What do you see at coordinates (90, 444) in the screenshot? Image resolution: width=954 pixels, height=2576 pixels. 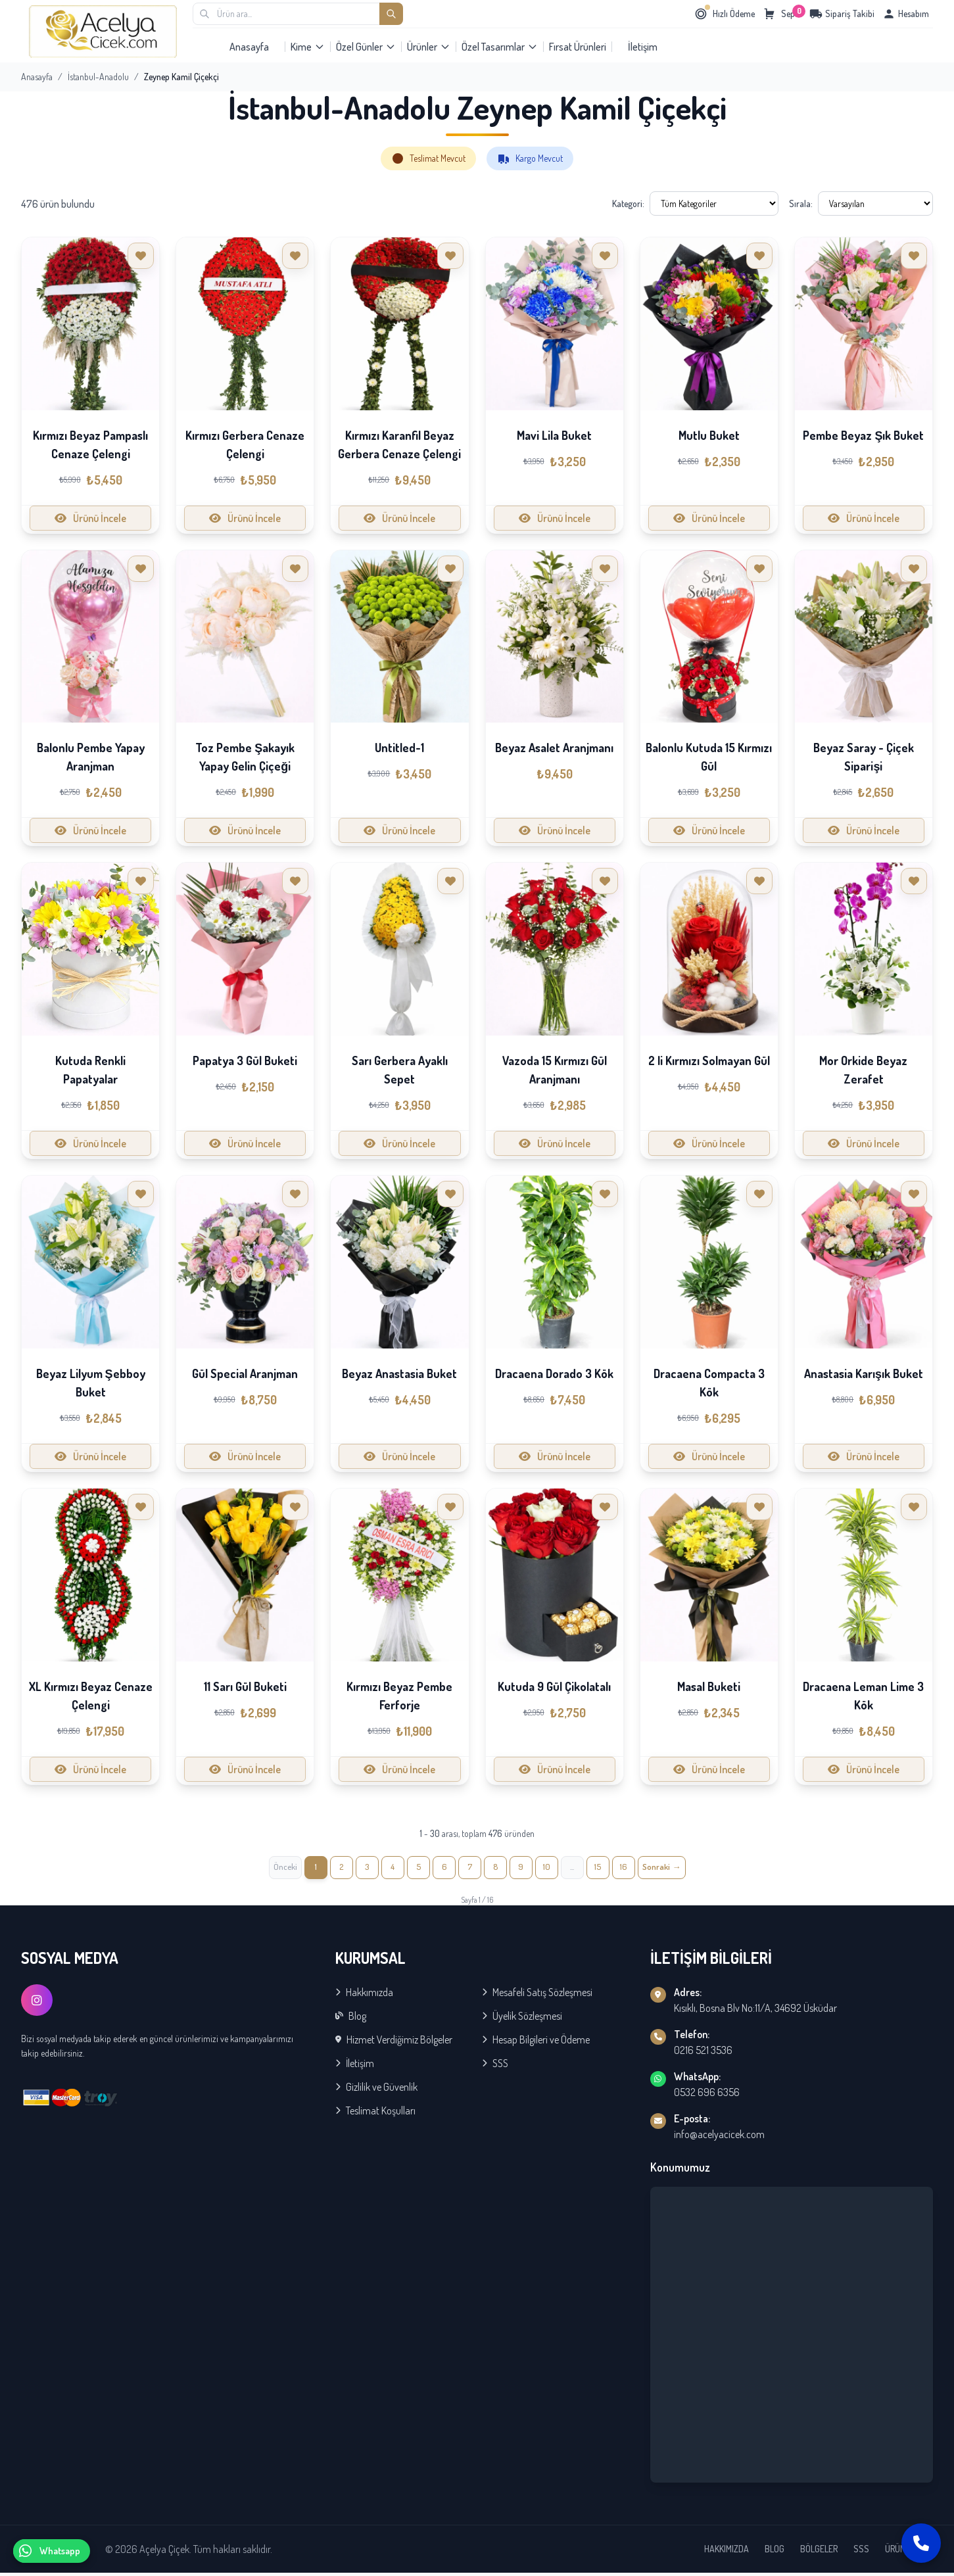 I see `Kırmızı Beyaz Pampaslı Cenaze Çelengi` at bounding box center [90, 444].